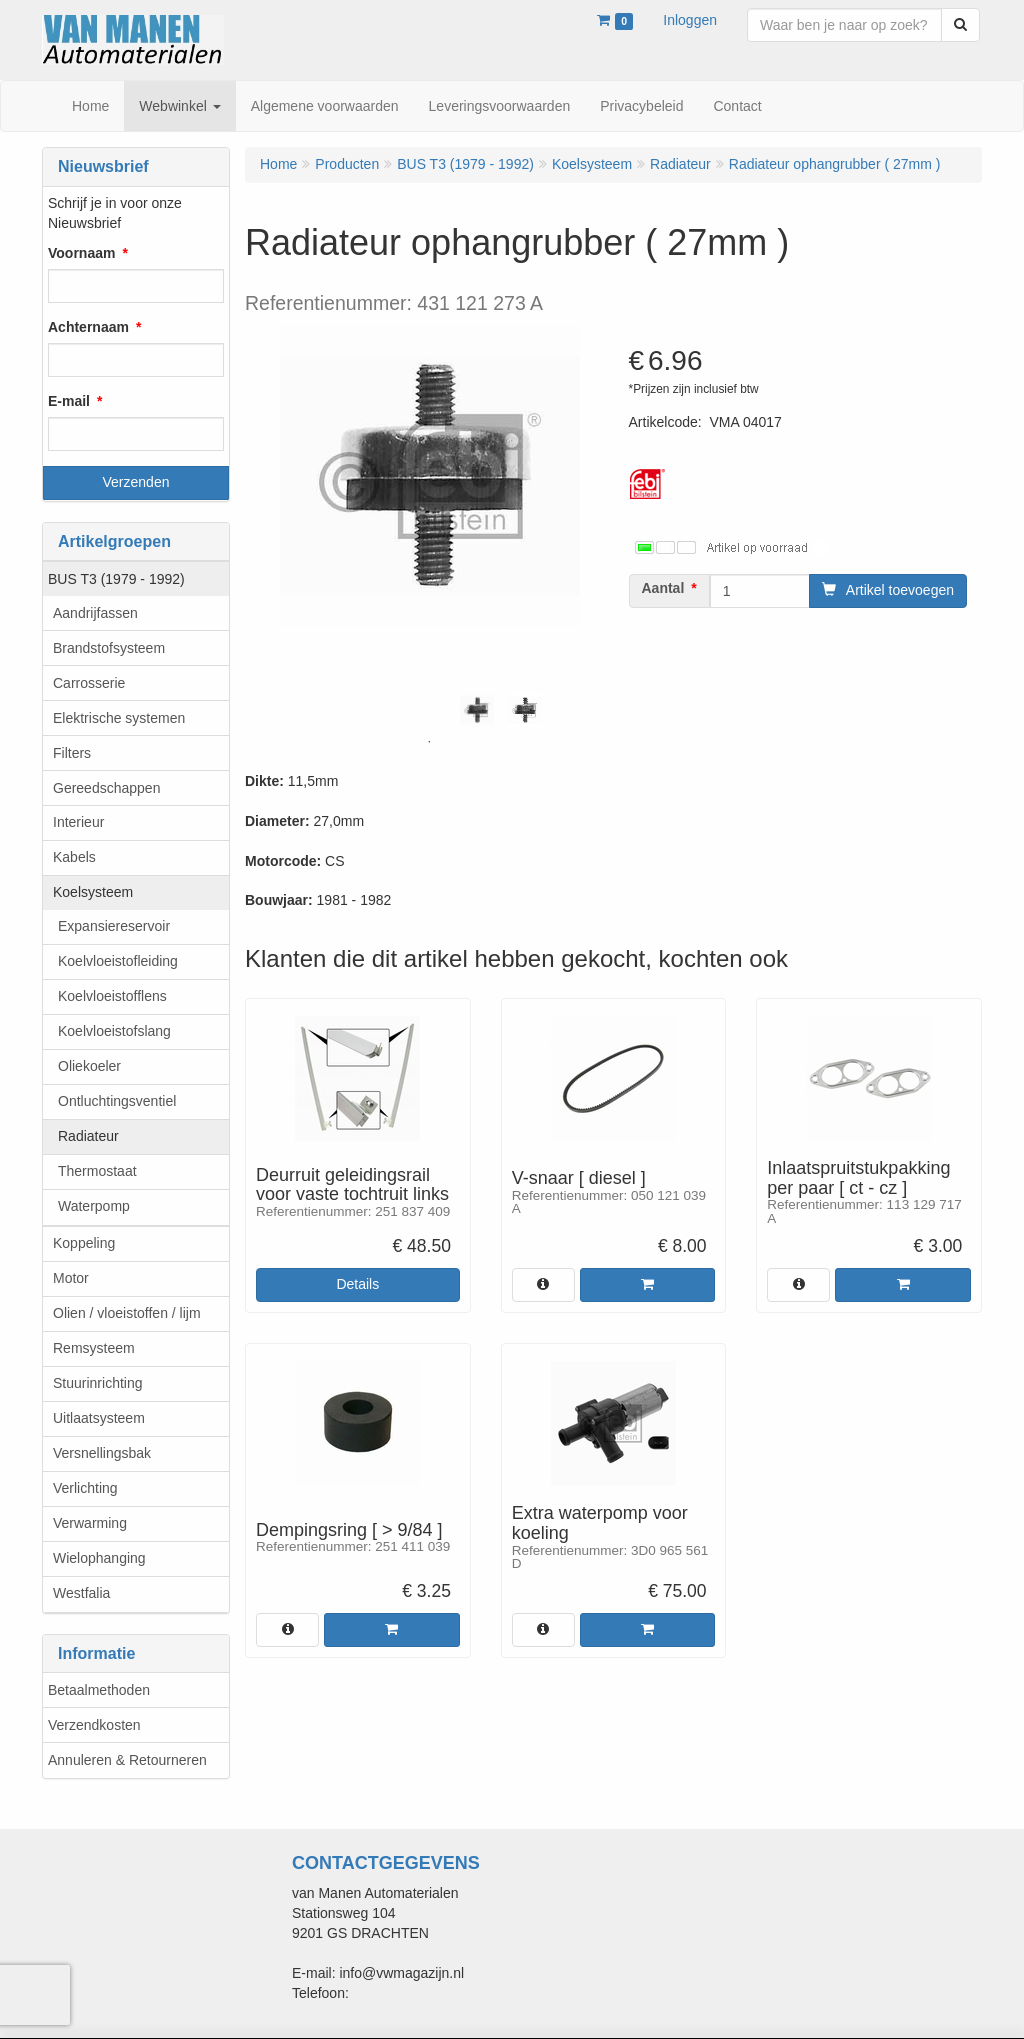 This screenshot has width=1024, height=2039. I want to click on E-mail, so click(69, 401).